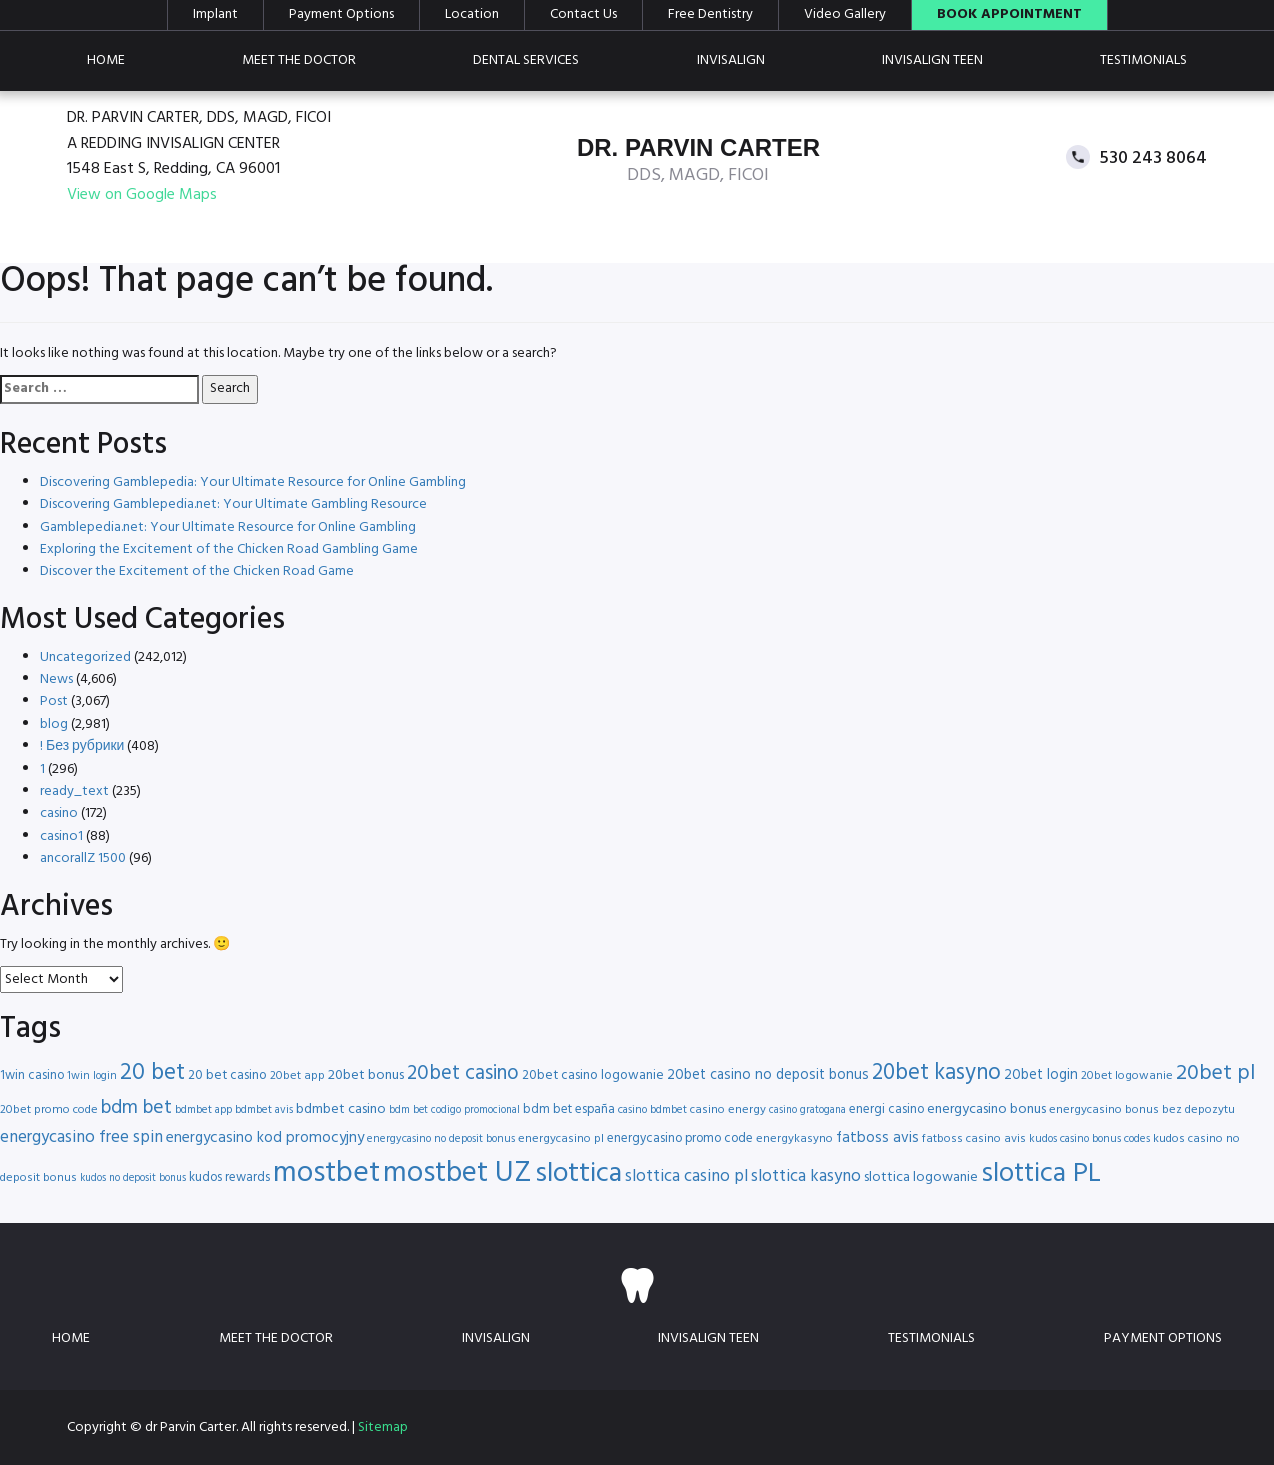 The image size is (1274, 1465). What do you see at coordinates (845, 15) in the screenshot?
I see `Video Gallery` at bounding box center [845, 15].